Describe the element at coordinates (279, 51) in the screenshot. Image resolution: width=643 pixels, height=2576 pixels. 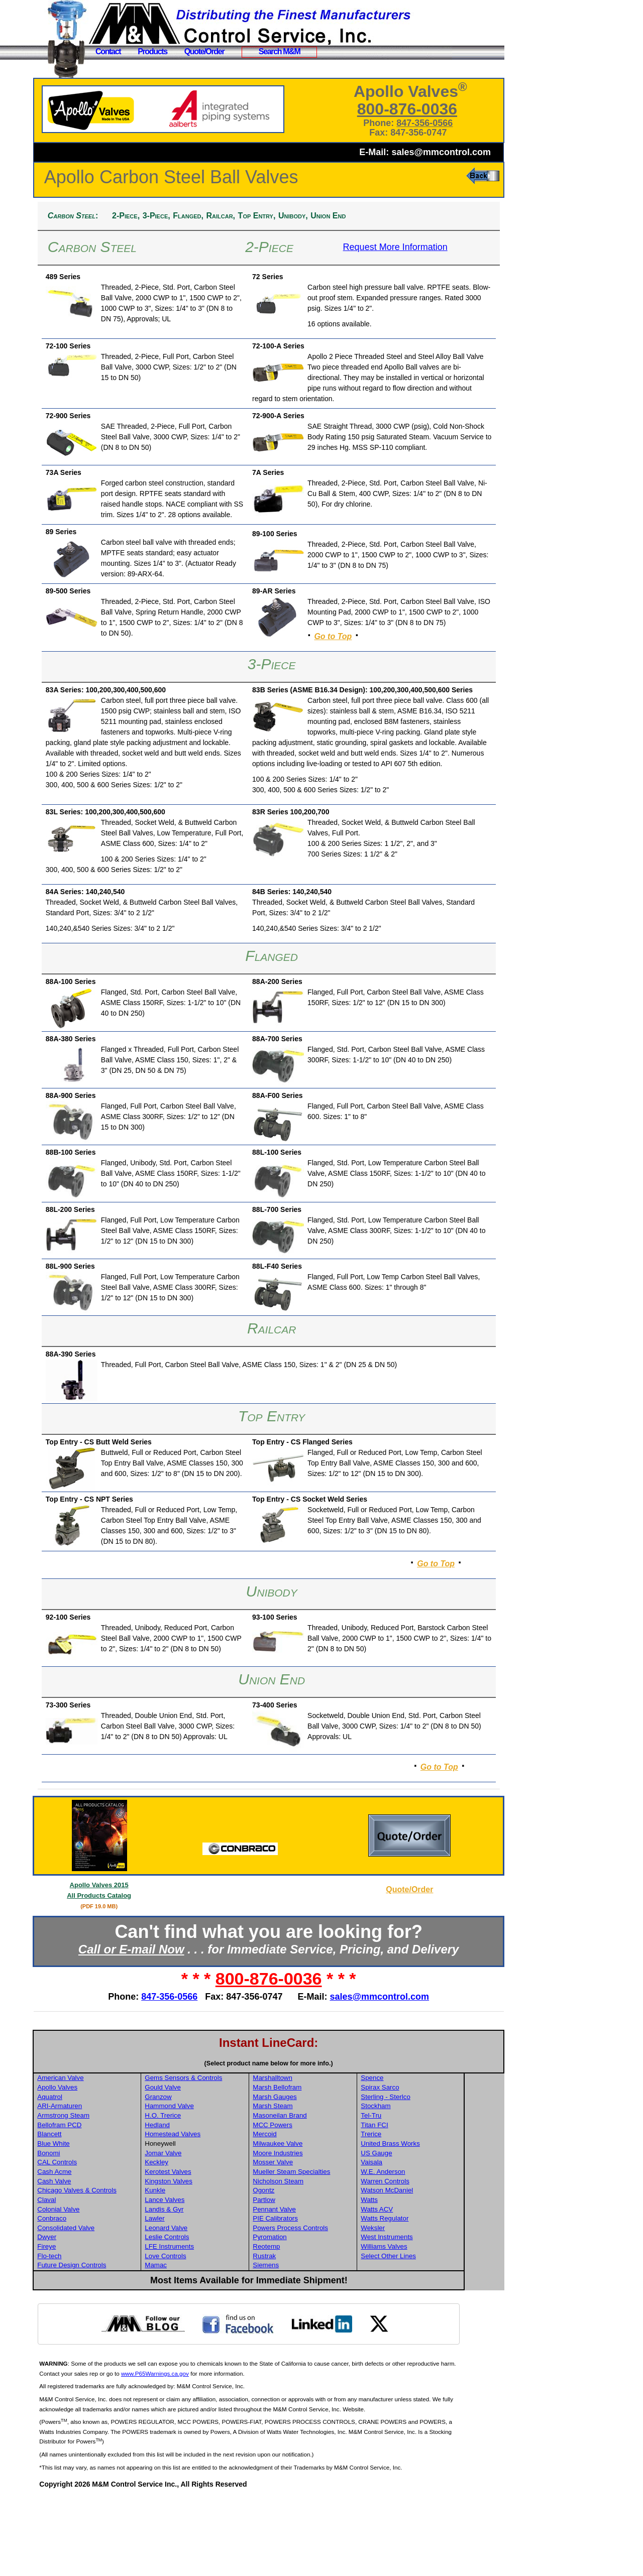
I see `Search M&M` at that location.